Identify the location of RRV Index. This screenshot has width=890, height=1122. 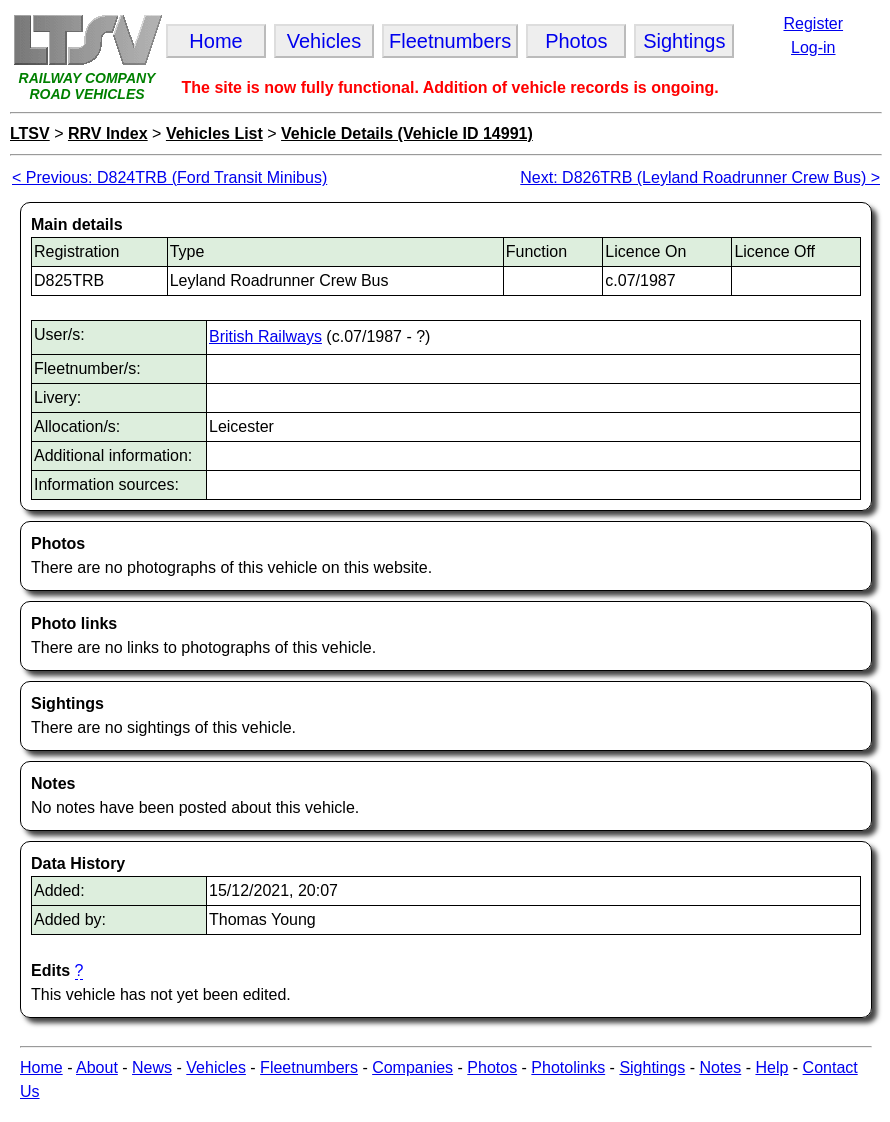
(108, 133).